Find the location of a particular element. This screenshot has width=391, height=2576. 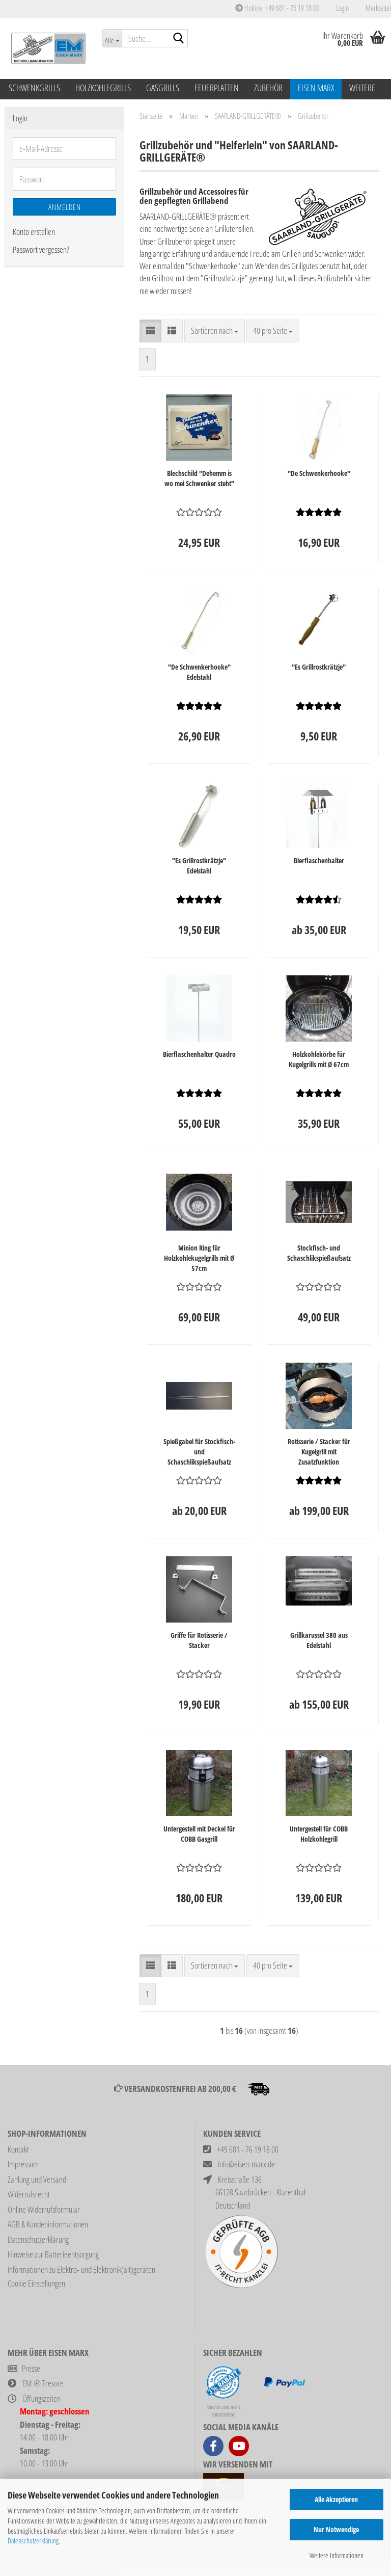

Weitere Informationen is located at coordinates (337, 2555).